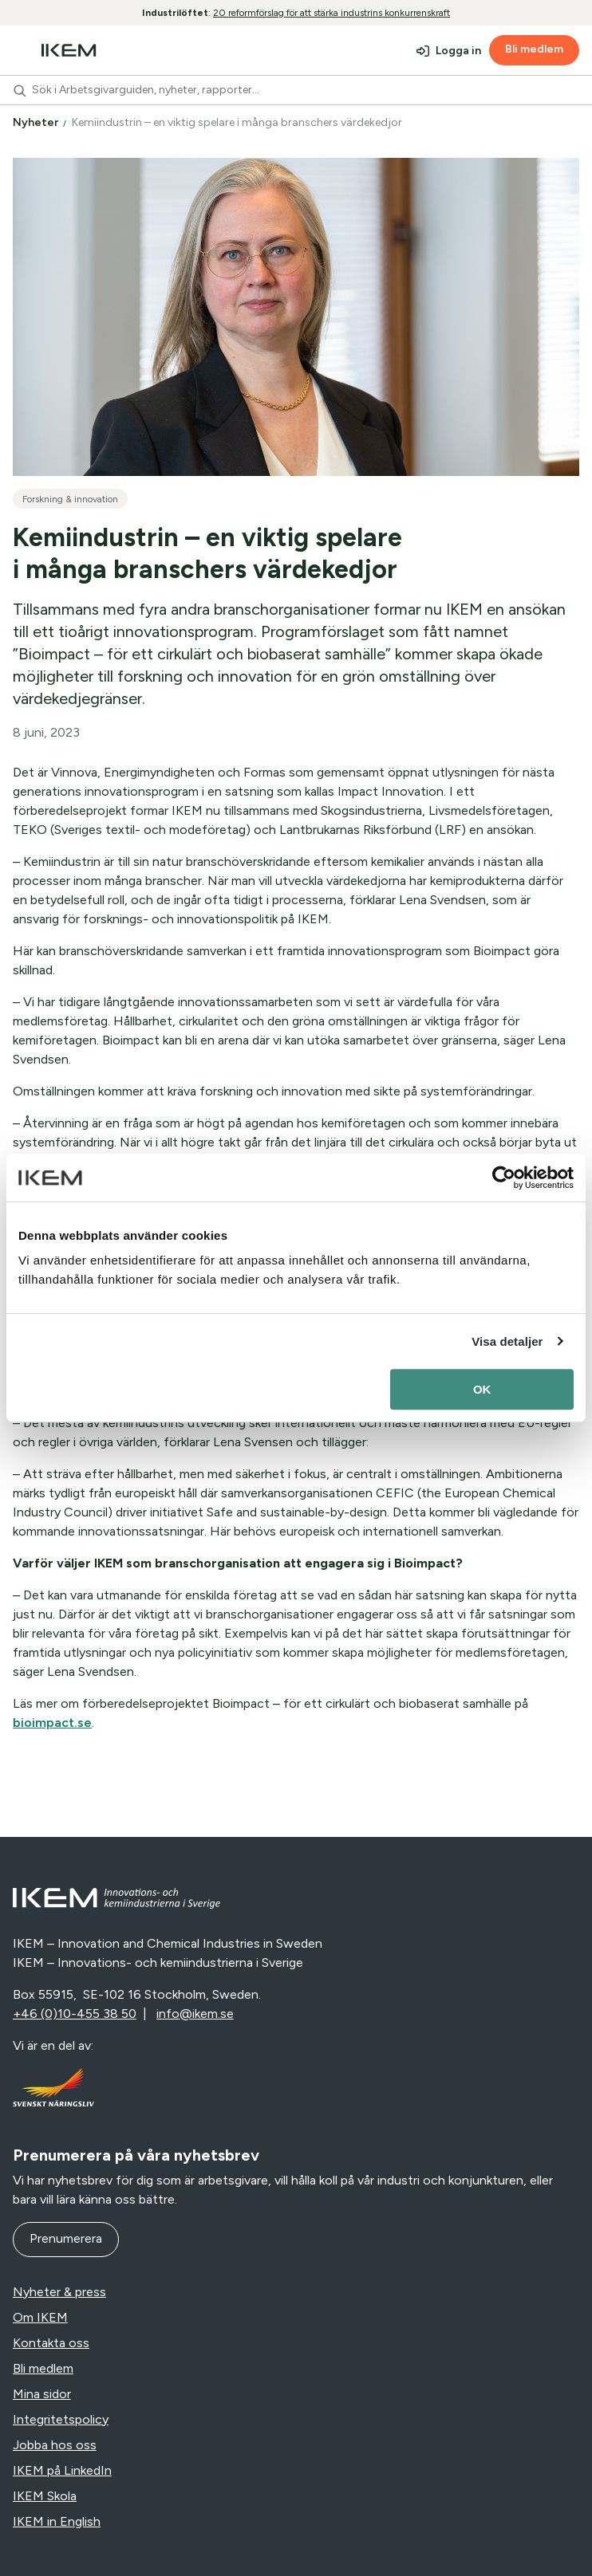  I want to click on info@ikem.se, so click(195, 2013).